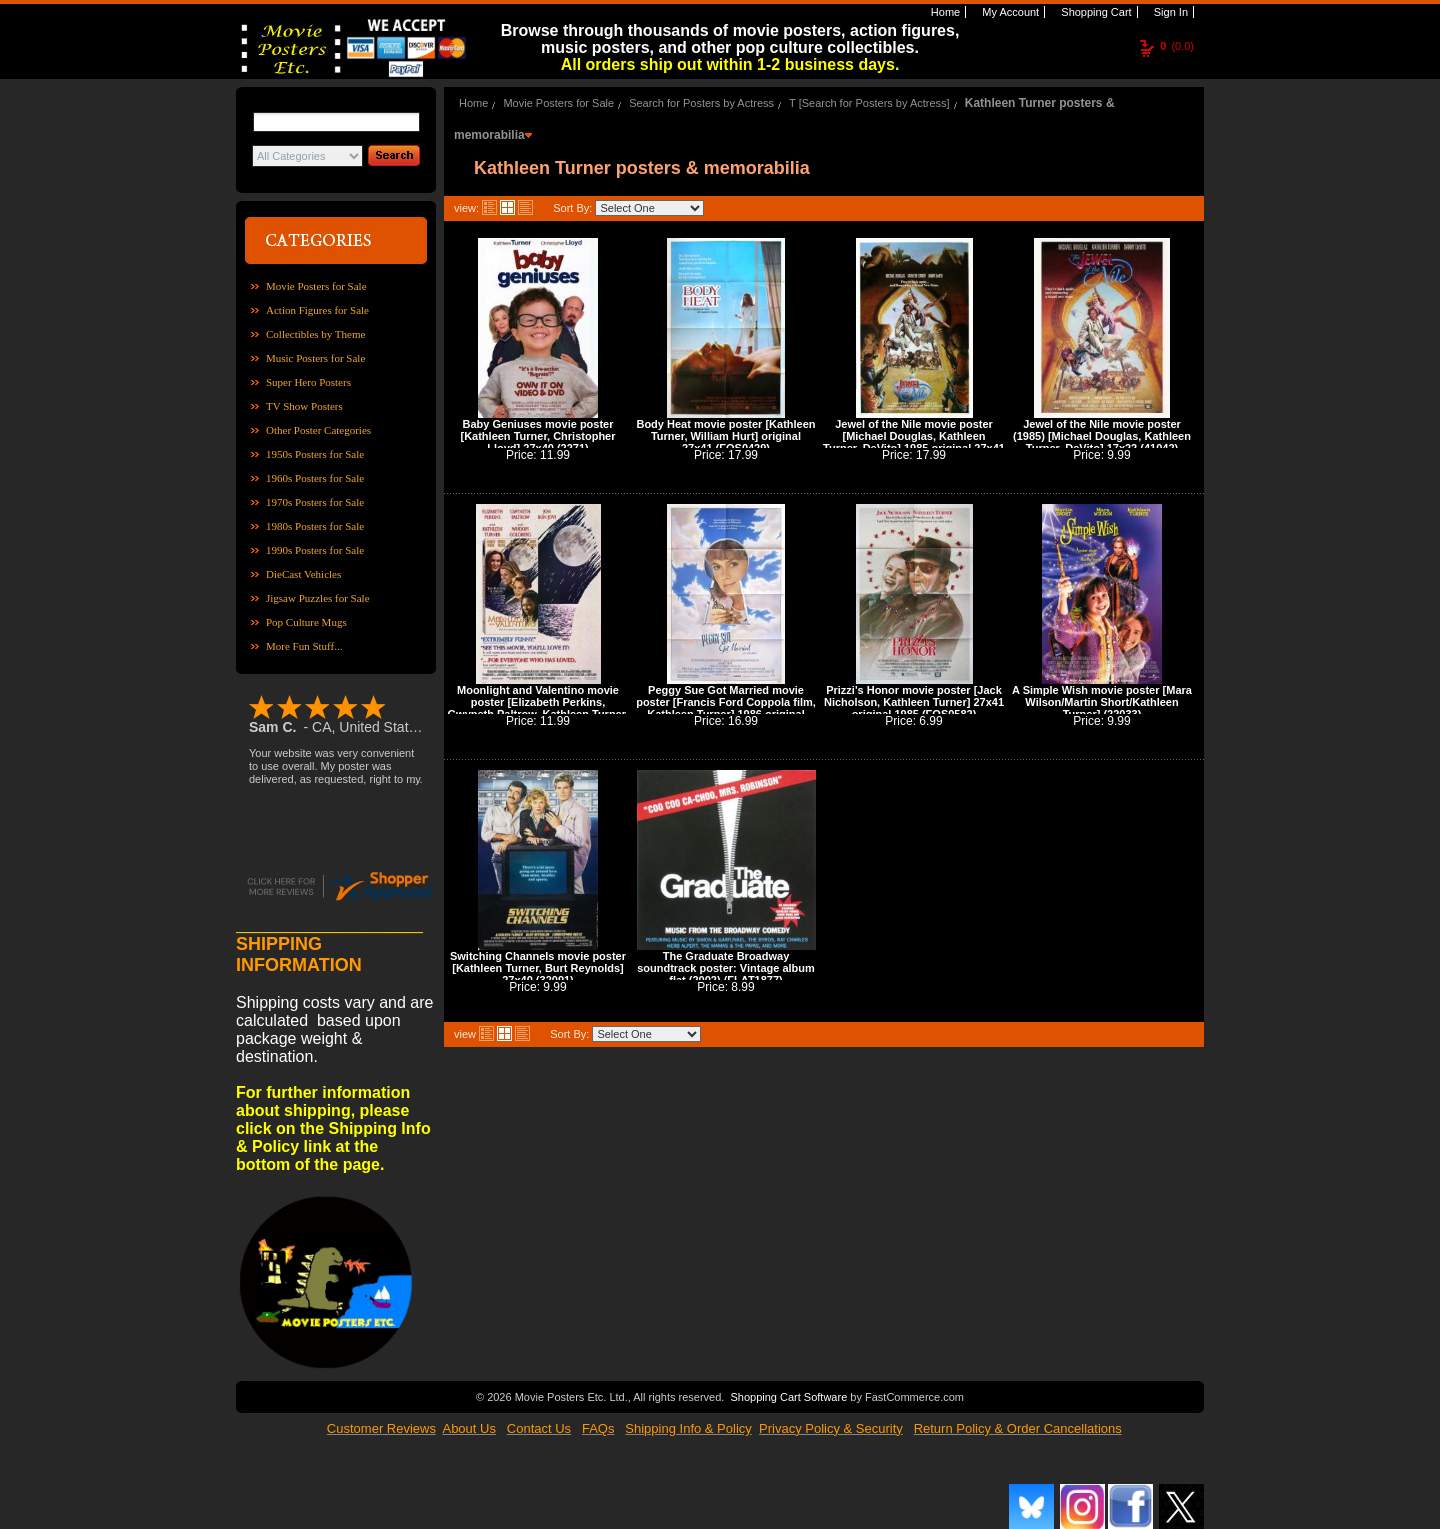 The height and width of the screenshot is (1529, 1440). Describe the element at coordinates (726, 708) in the screenshot. I see `Peggy Sue Got Married movie poster [Francis Ford Coppola film, Kathleen Turner] 1986 original 27x41 (FOS0911)` at that location.